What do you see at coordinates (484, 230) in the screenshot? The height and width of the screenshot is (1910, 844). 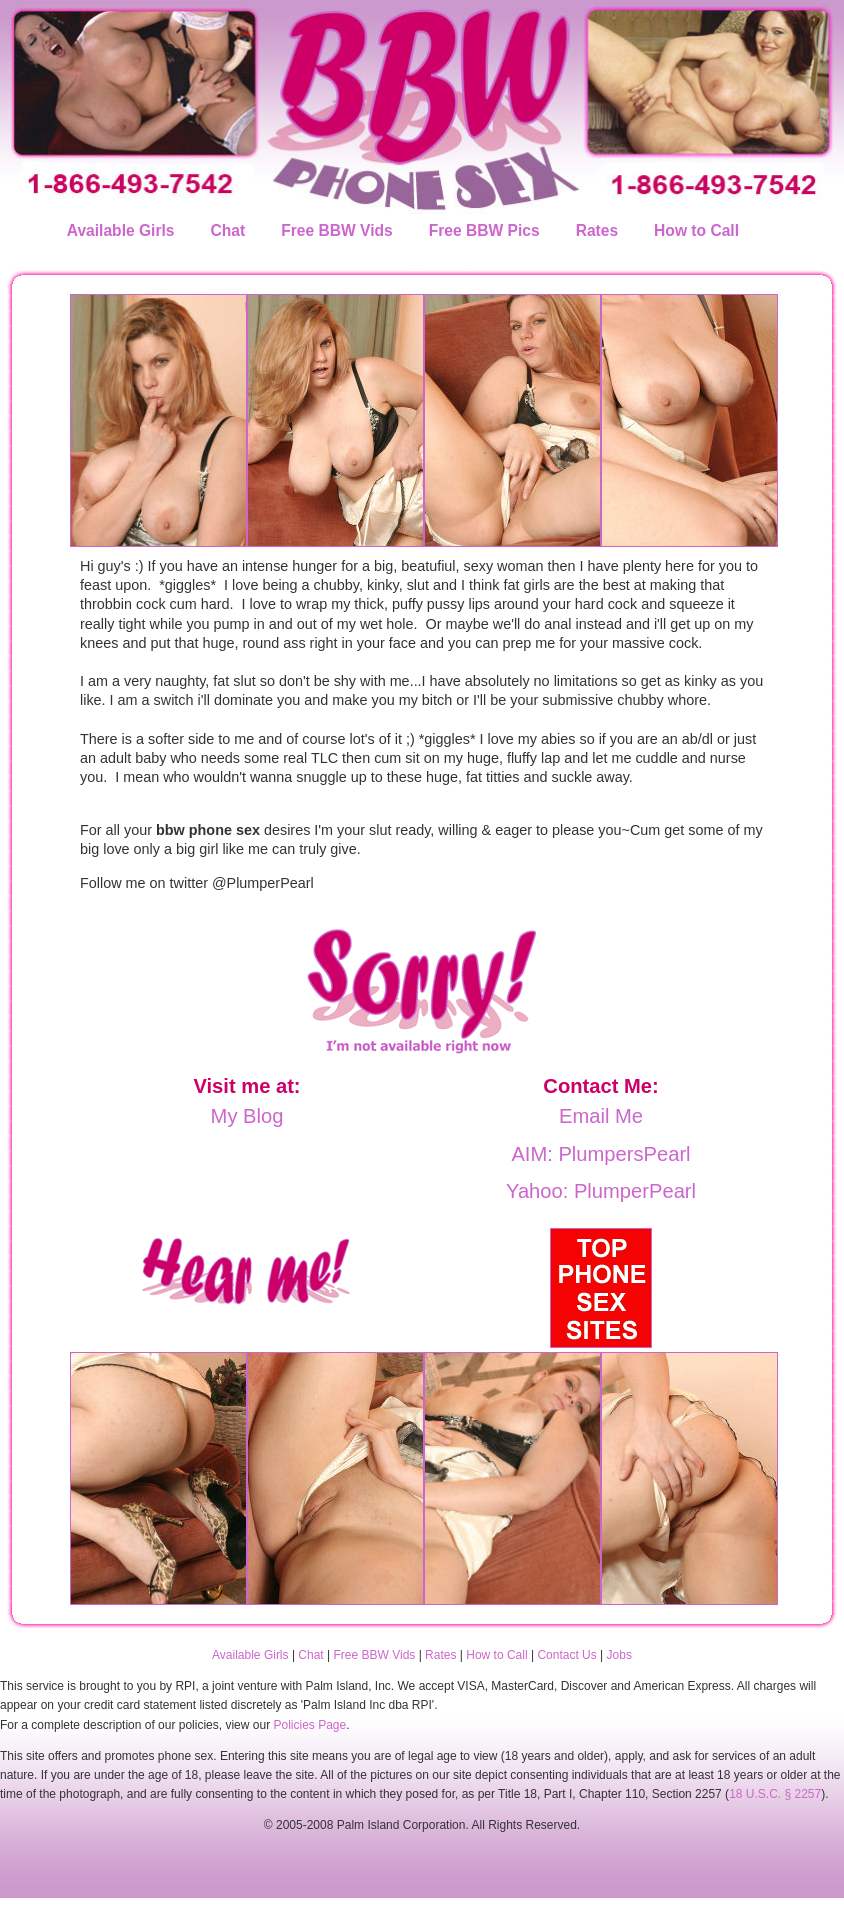 I see `Free BBW Pics` at bounding box center [484, 230].